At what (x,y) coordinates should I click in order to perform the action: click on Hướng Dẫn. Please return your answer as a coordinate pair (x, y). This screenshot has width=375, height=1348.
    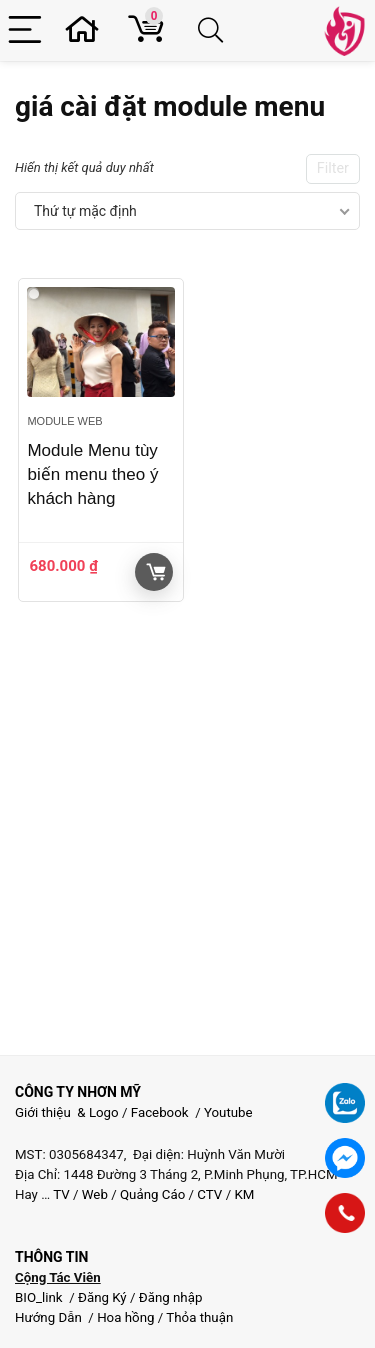
    Looking at the image, I should click on (50, 1317).